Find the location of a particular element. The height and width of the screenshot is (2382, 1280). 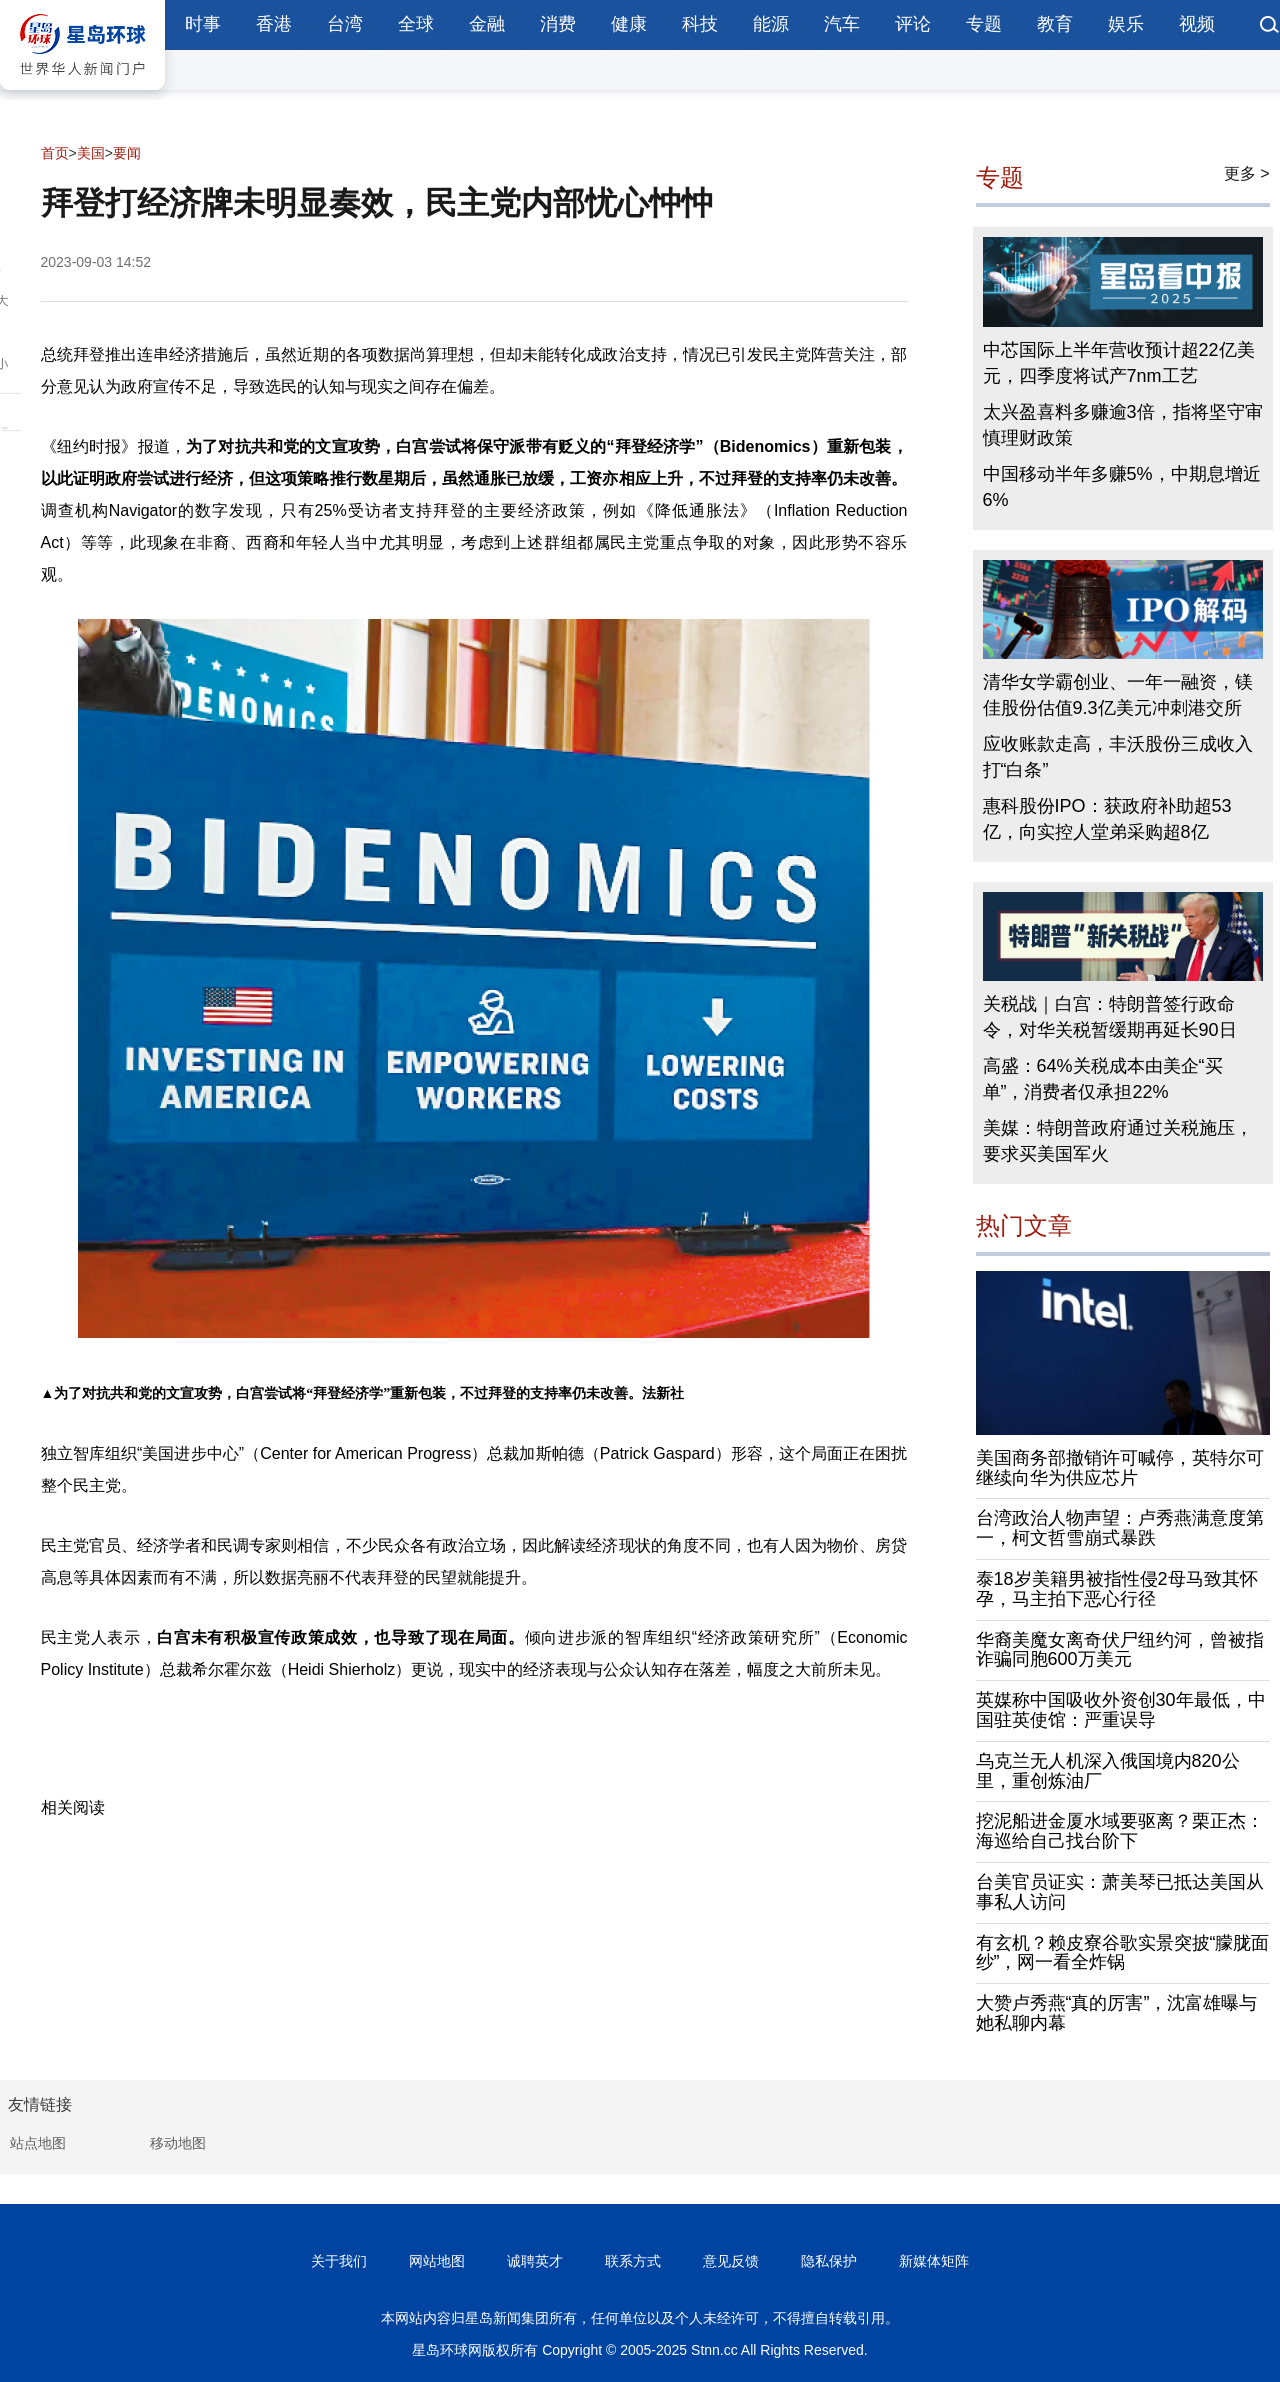

美国 is located at coordinates (91, 153).